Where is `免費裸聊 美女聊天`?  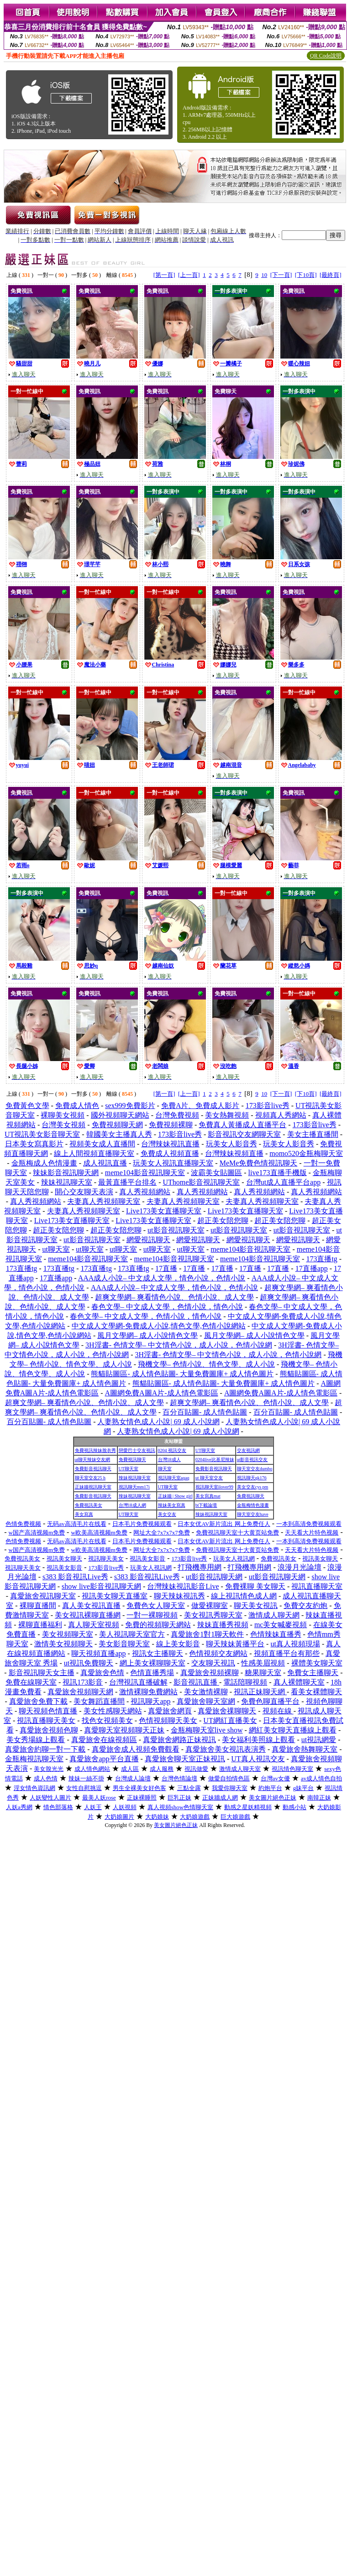
免費裸聊 美女聊天 is located at coordinates (255, 1586).